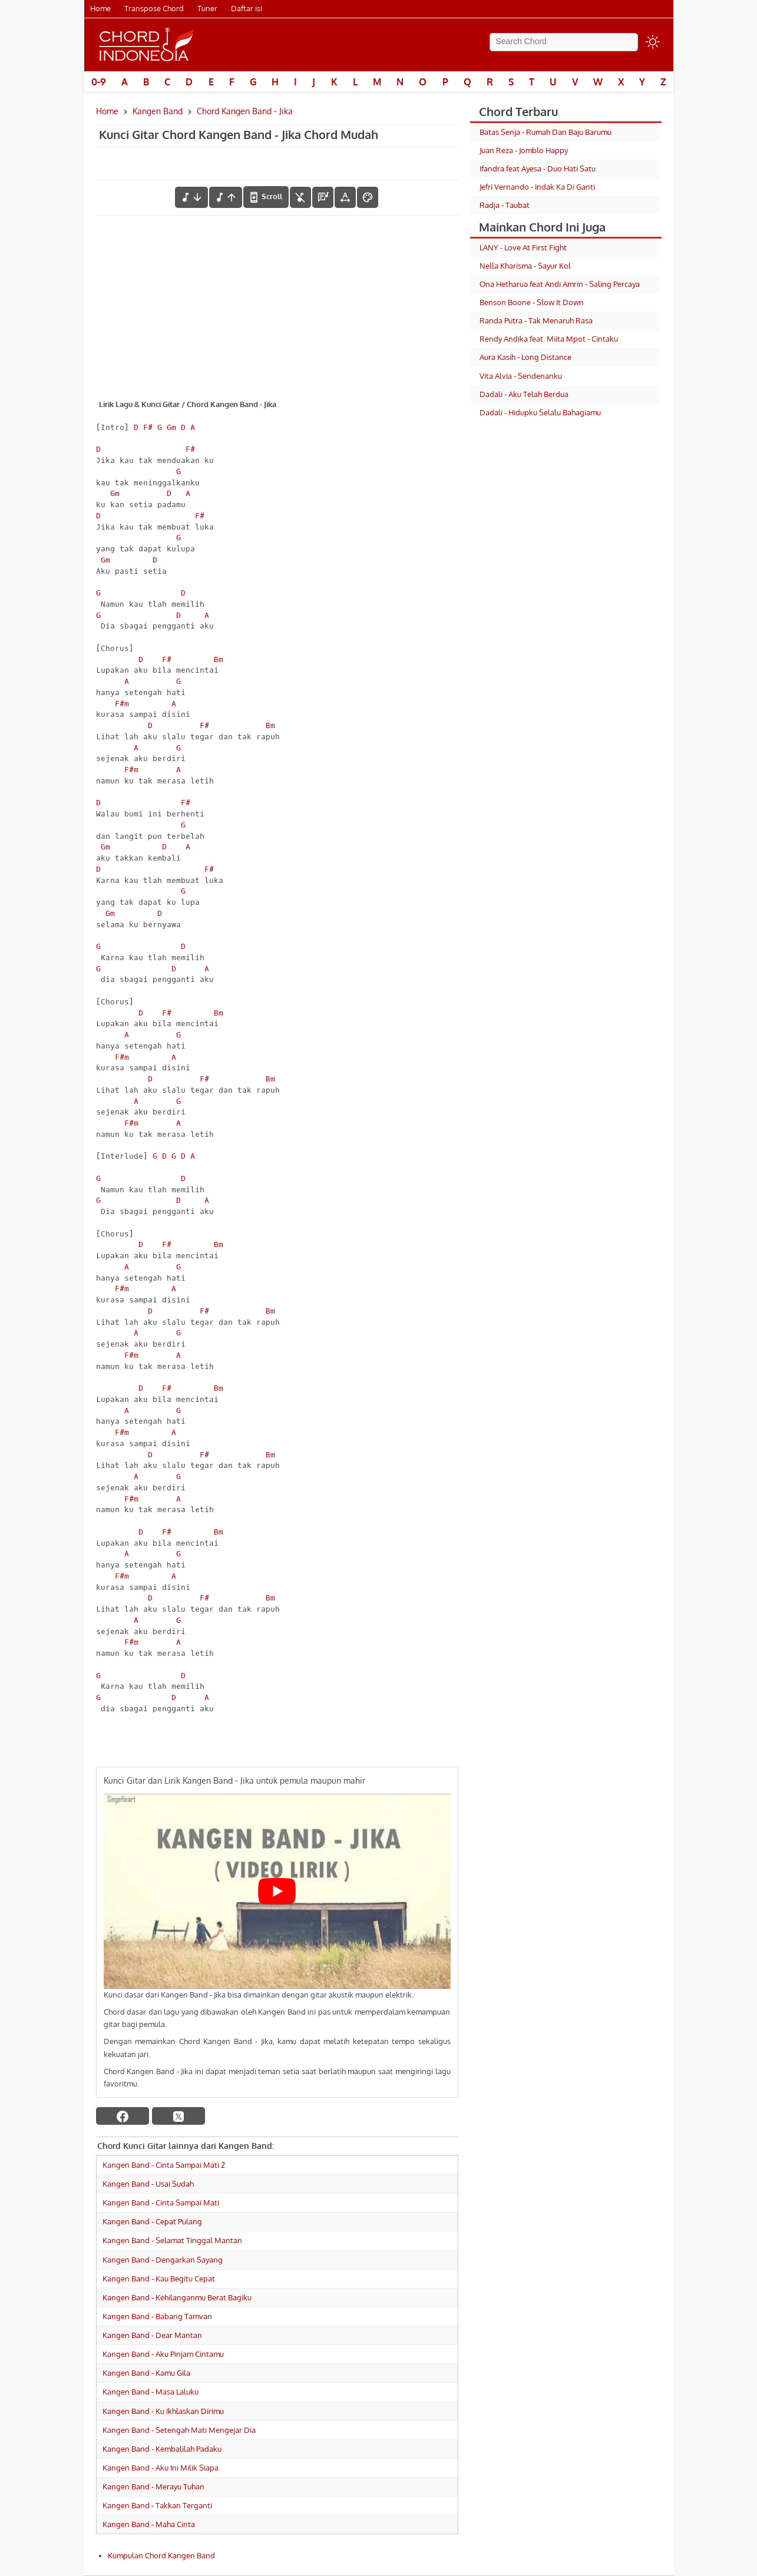  What do you see at coordinates (536, 320) in the screenshot?
I see `Randa Putra - Tak Menaruh Rasa` at bounding box center [536, 320].